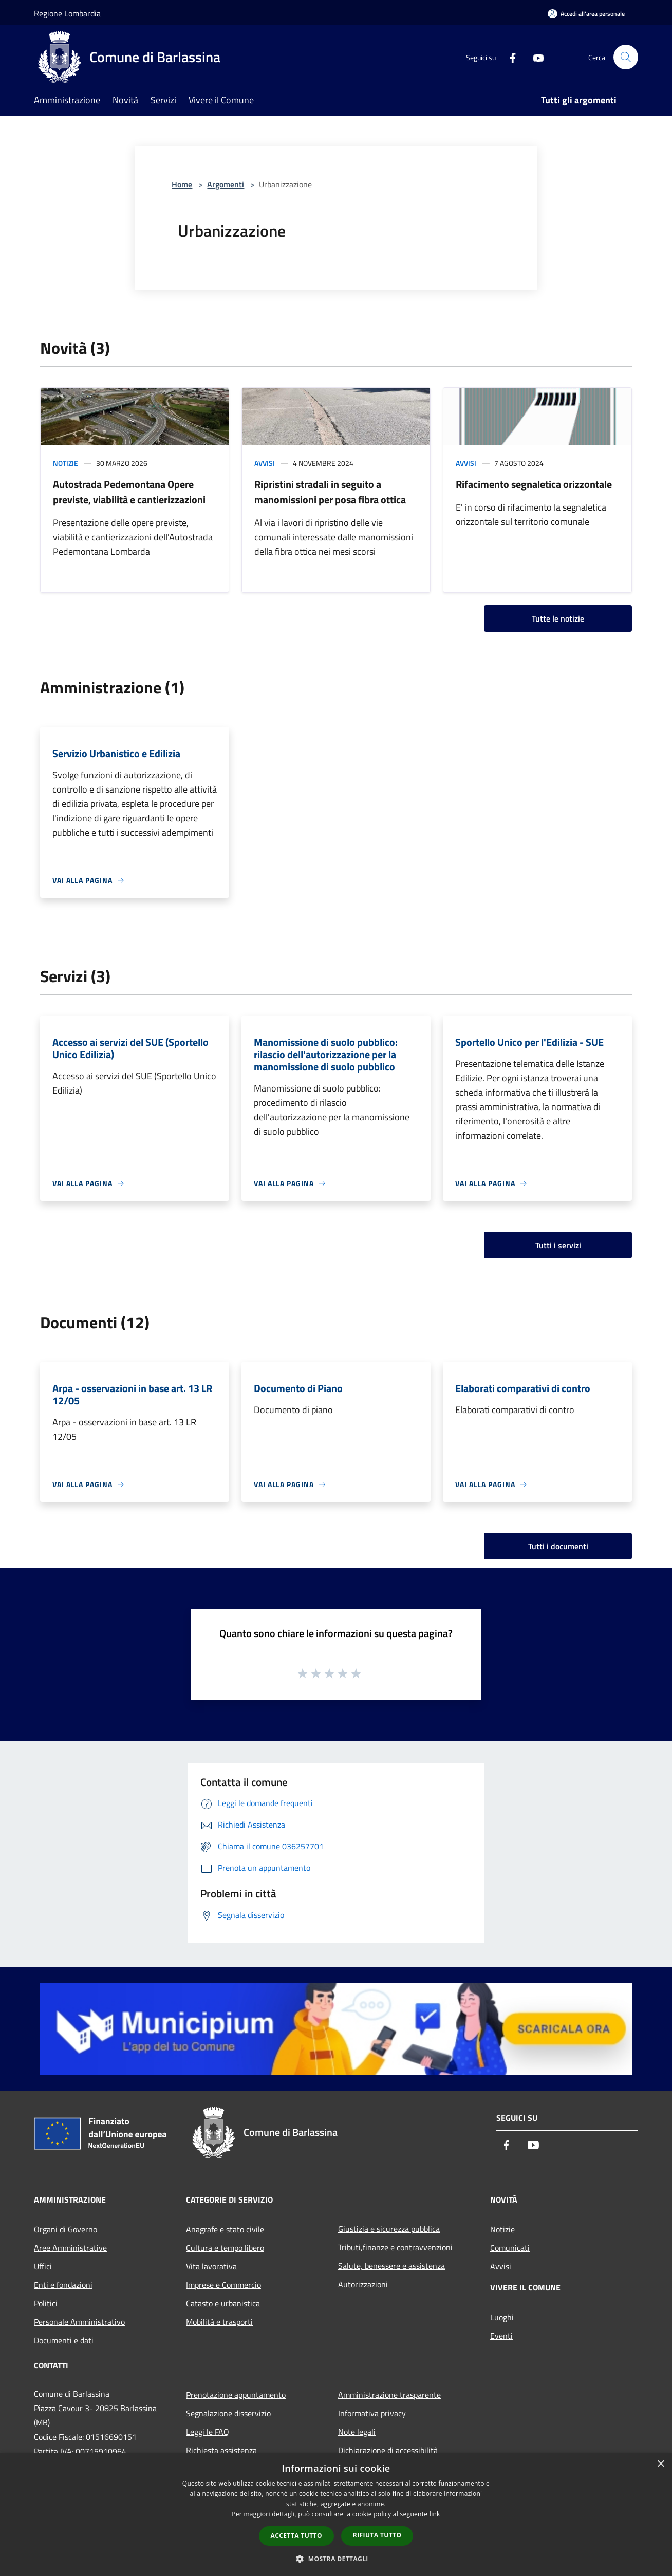 This screenshot has width=672, height=2576. Describe the element at coordinates (236, 2395) in the screenshot. I see `Prenotazione appuntamento` at that location.